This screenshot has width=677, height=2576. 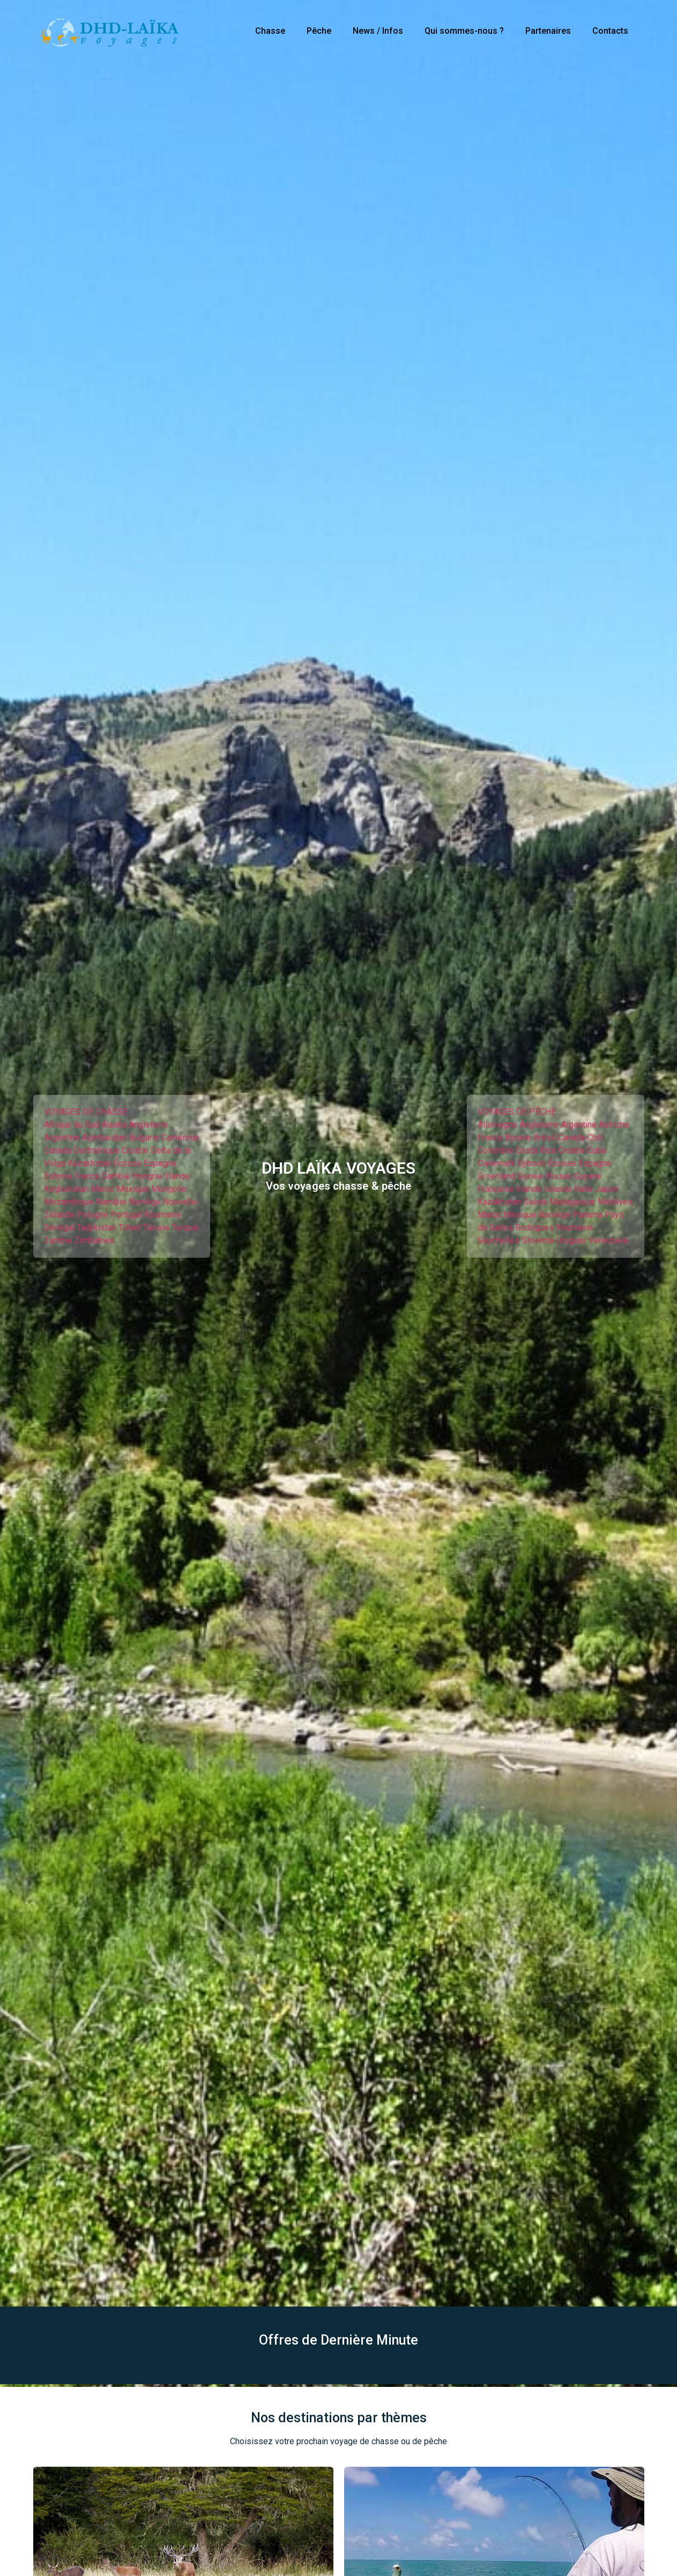 What do you see at coordinates (156, 1227) in the screenshot?
I see `Tunisie` at bounding box center [156, 1227].